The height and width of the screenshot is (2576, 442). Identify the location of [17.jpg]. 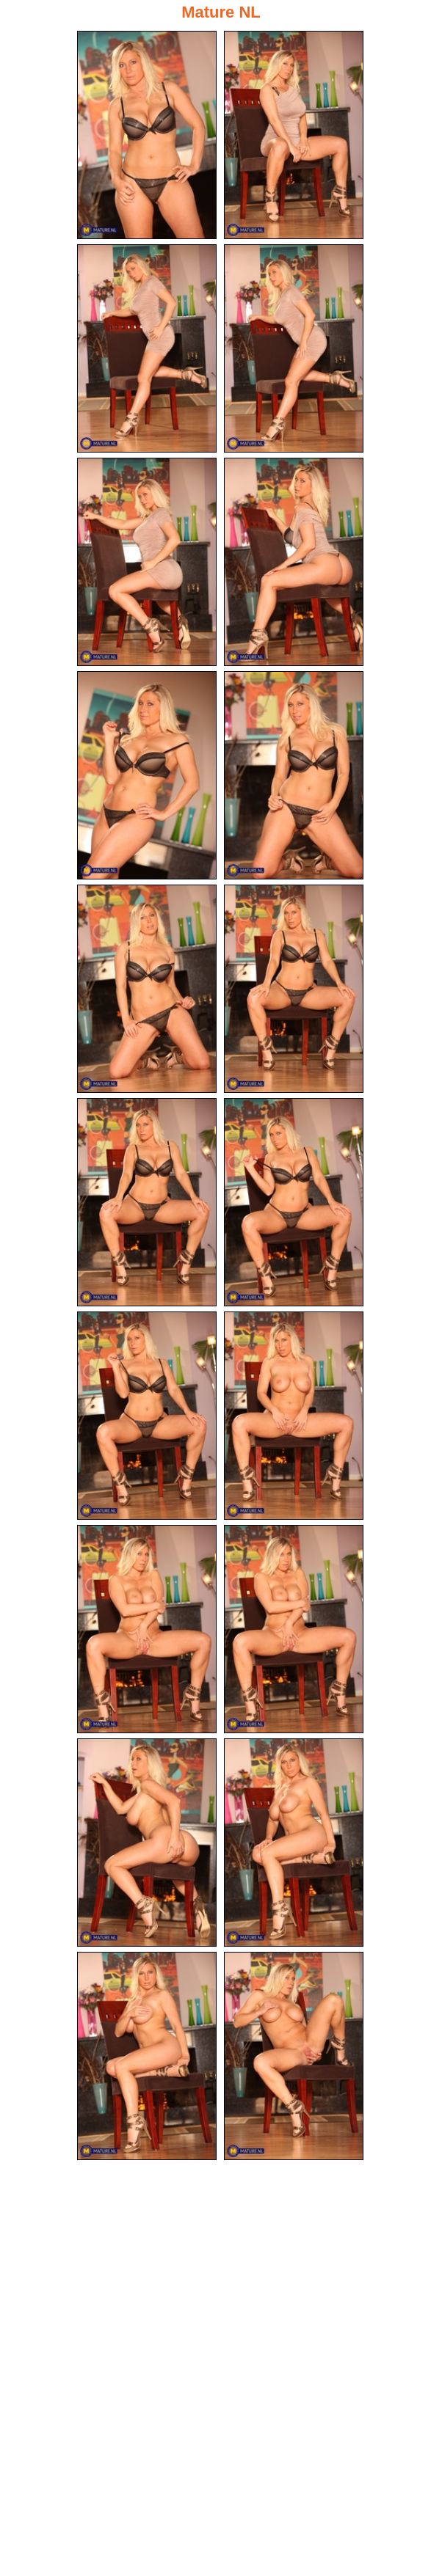
(147, 1842).